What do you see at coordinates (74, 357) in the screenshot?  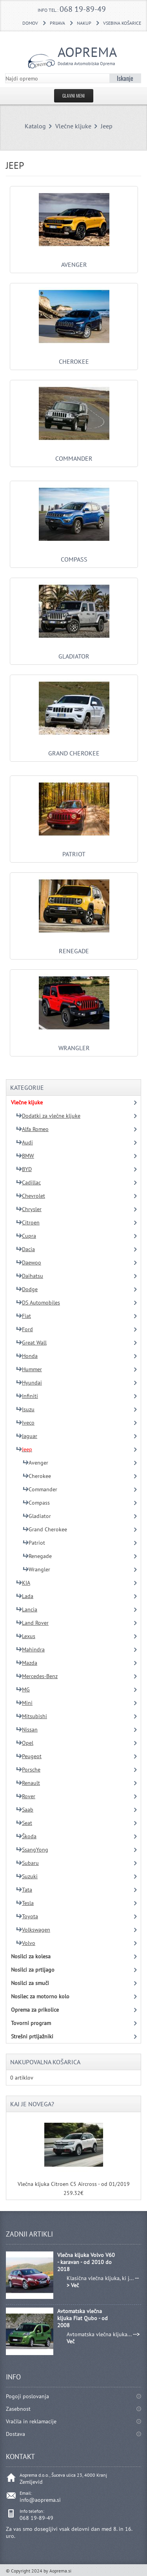 I see `Cherokee` at bounding box center [74, 357].